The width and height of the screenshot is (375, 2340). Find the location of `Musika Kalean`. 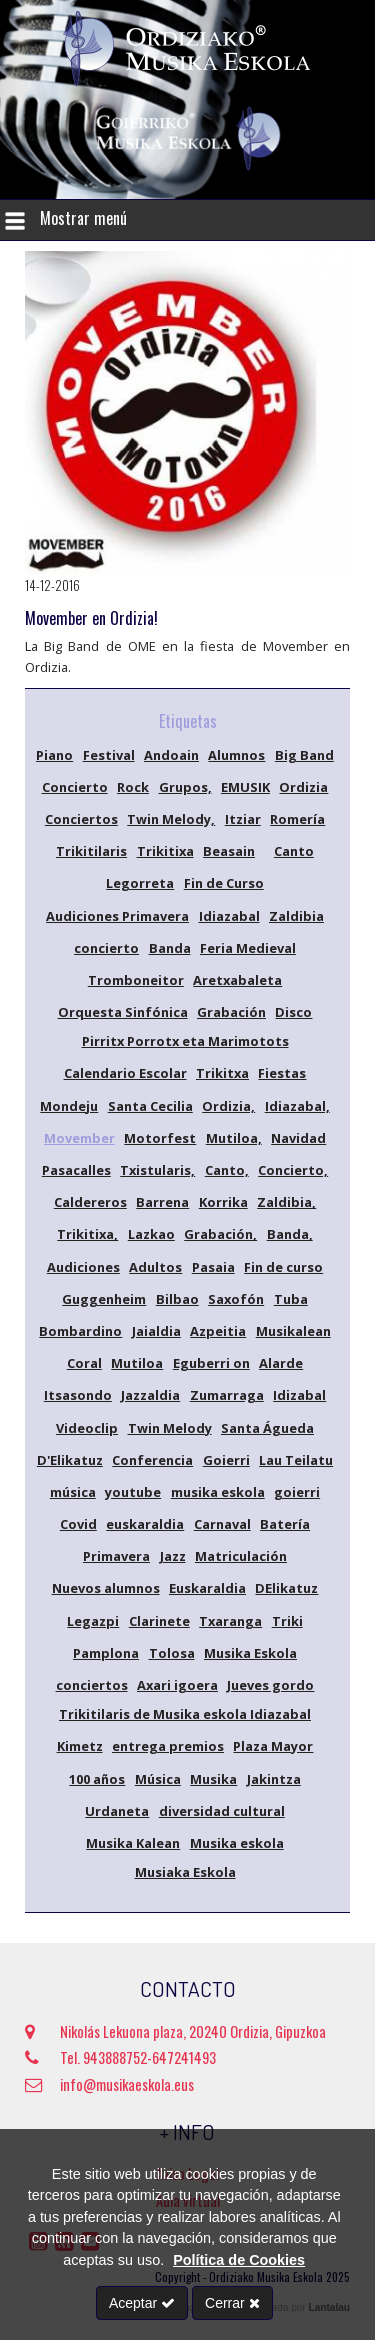

Musika Kalean is located at coordinates (133, 1843).